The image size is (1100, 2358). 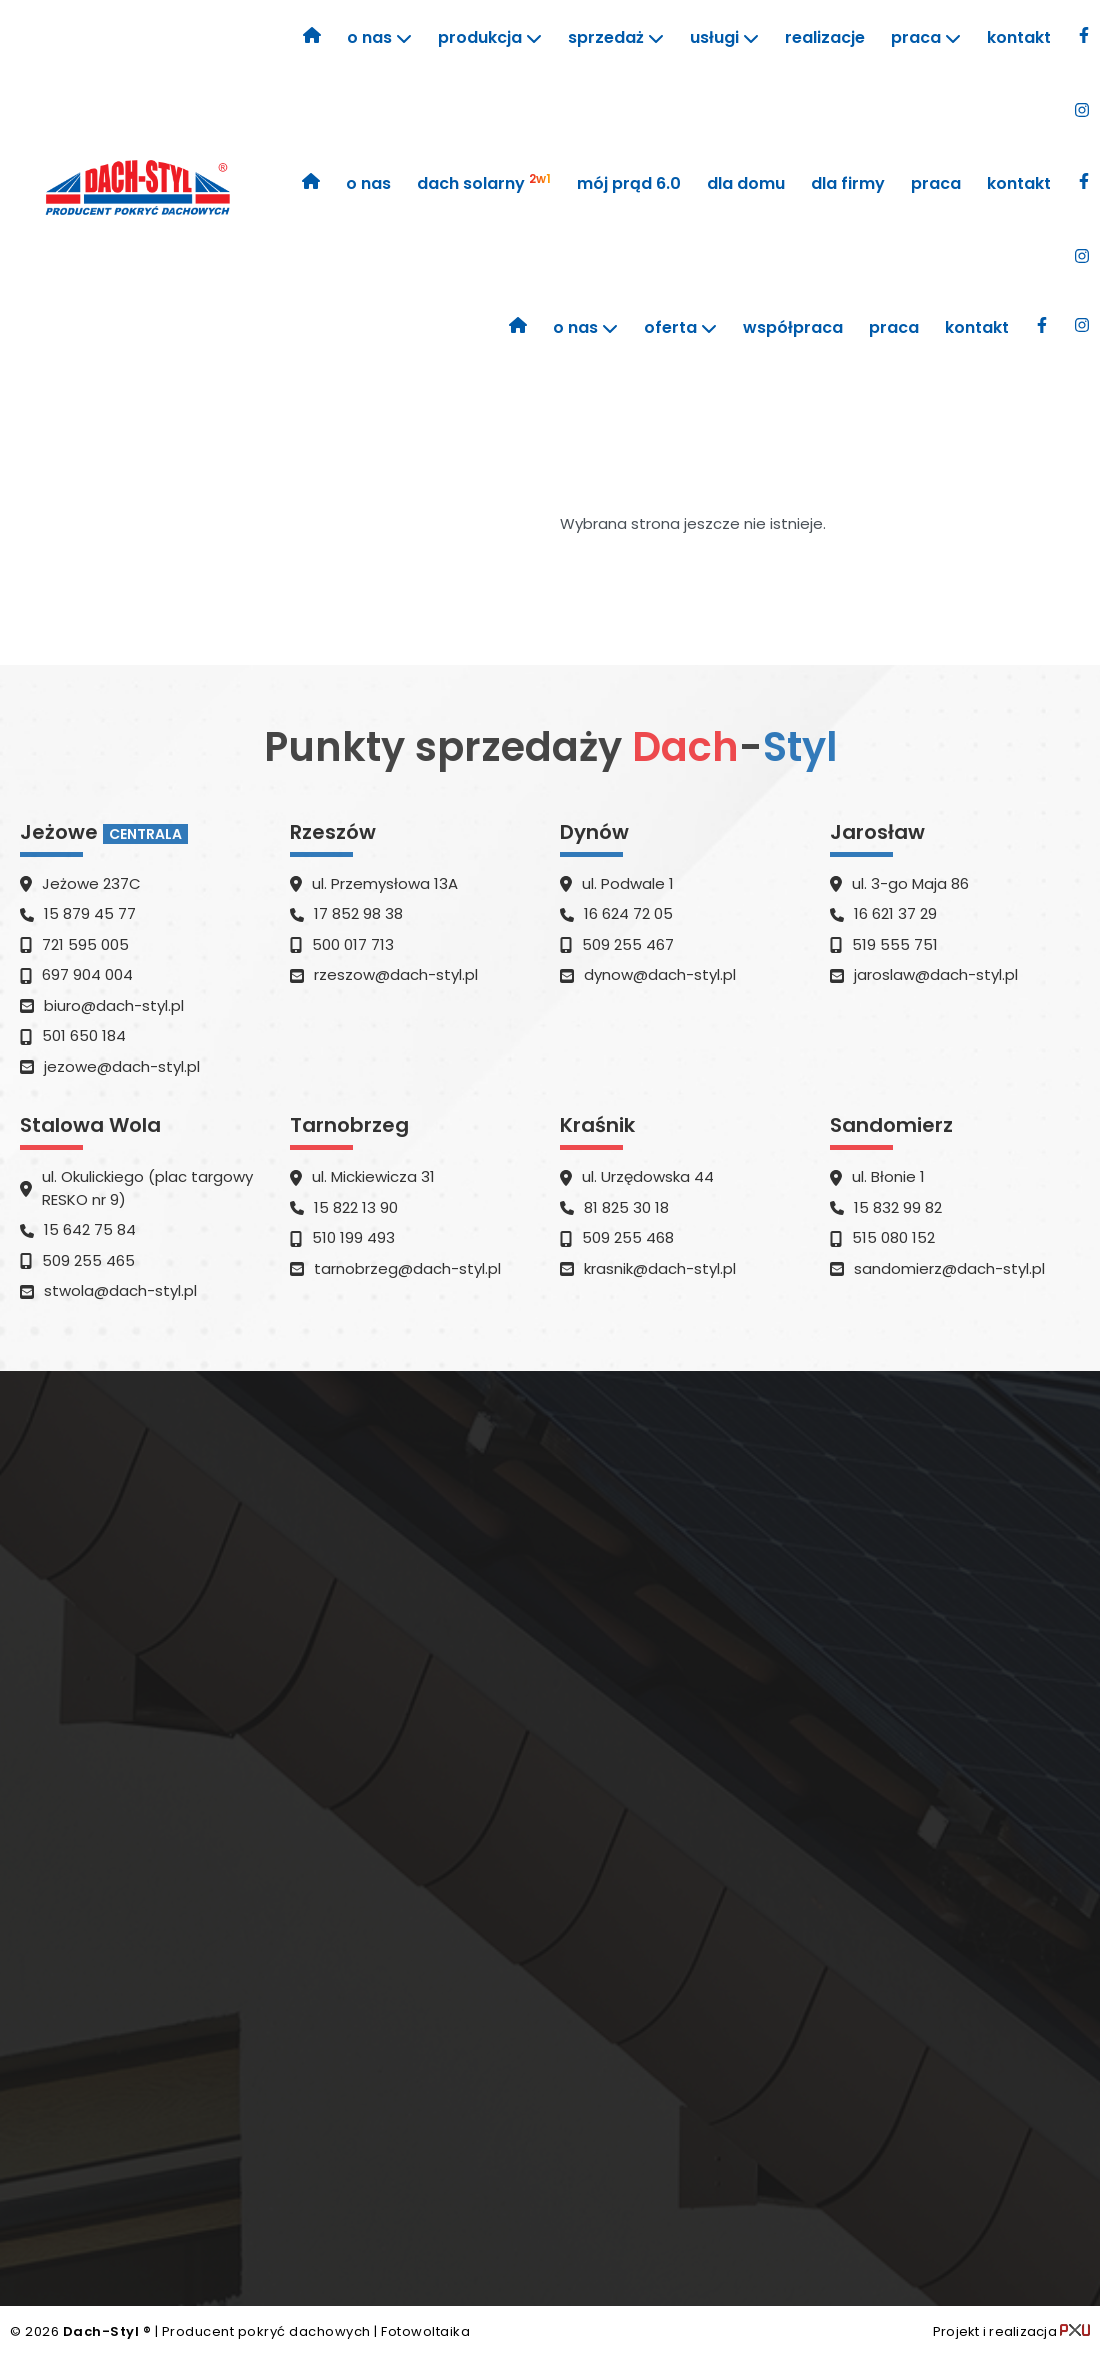 What do you see at coordinates (626, 1207) in the screenshot?
I see `81 825 30 18` at bounding box center [626, 1207].